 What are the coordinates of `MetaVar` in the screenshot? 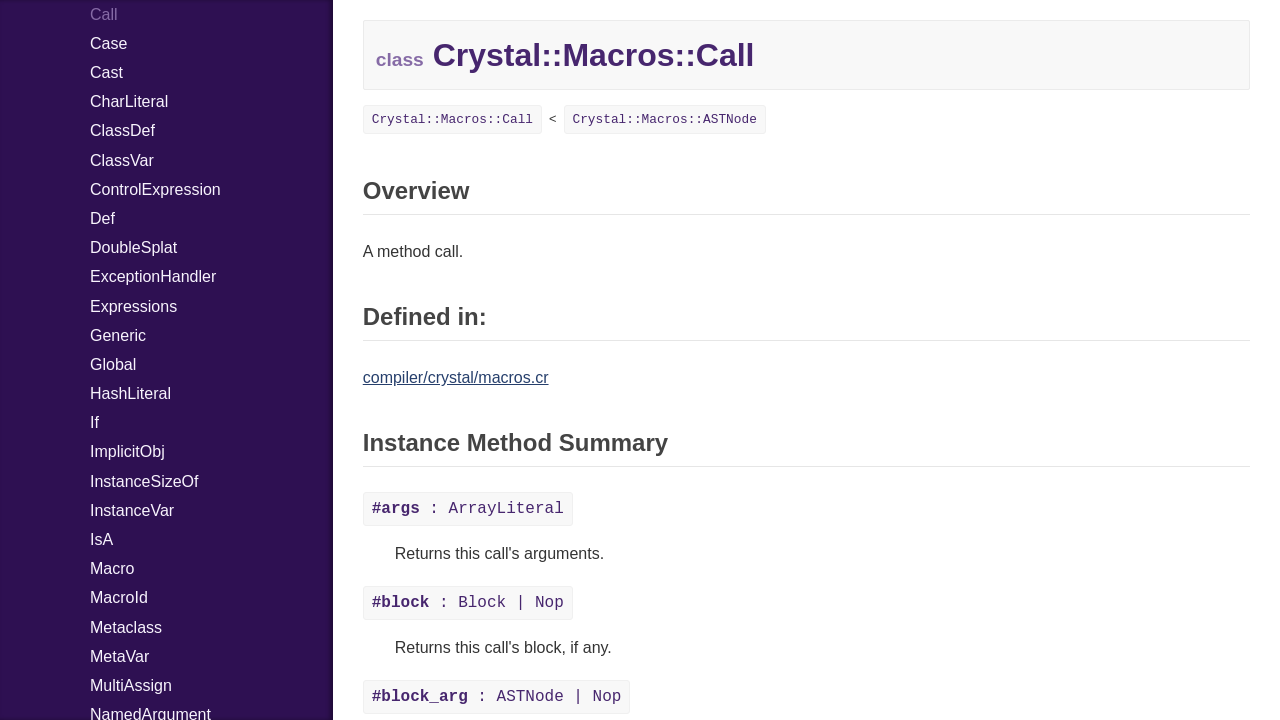 It's located at (119, 656).